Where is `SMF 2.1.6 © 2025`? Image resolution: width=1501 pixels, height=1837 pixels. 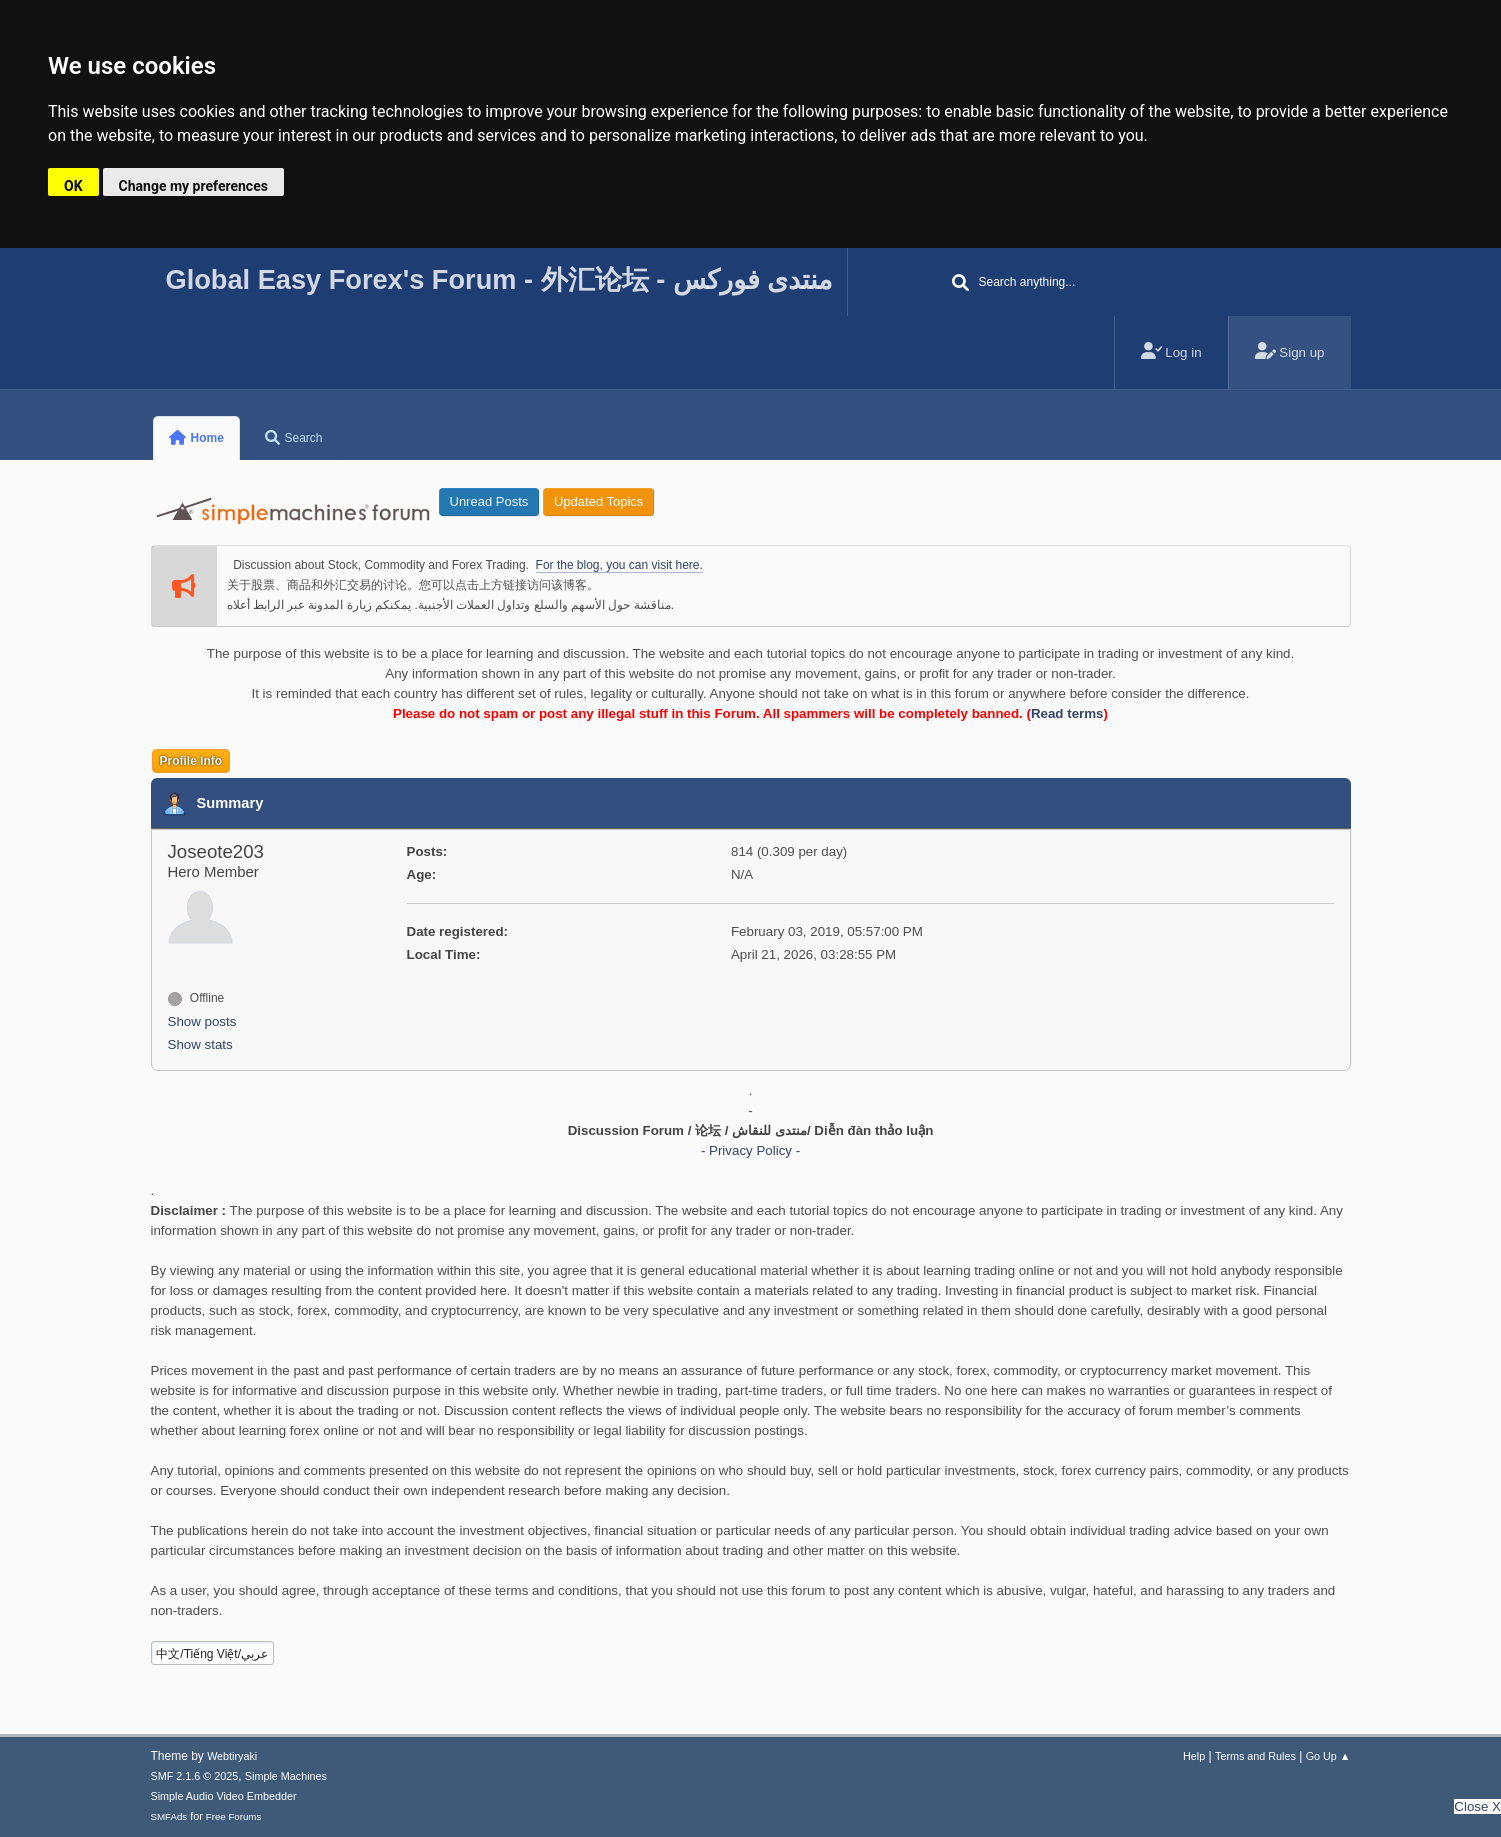 SMF 2.1.6 © 2025 is located at coordinates (195, 1776).